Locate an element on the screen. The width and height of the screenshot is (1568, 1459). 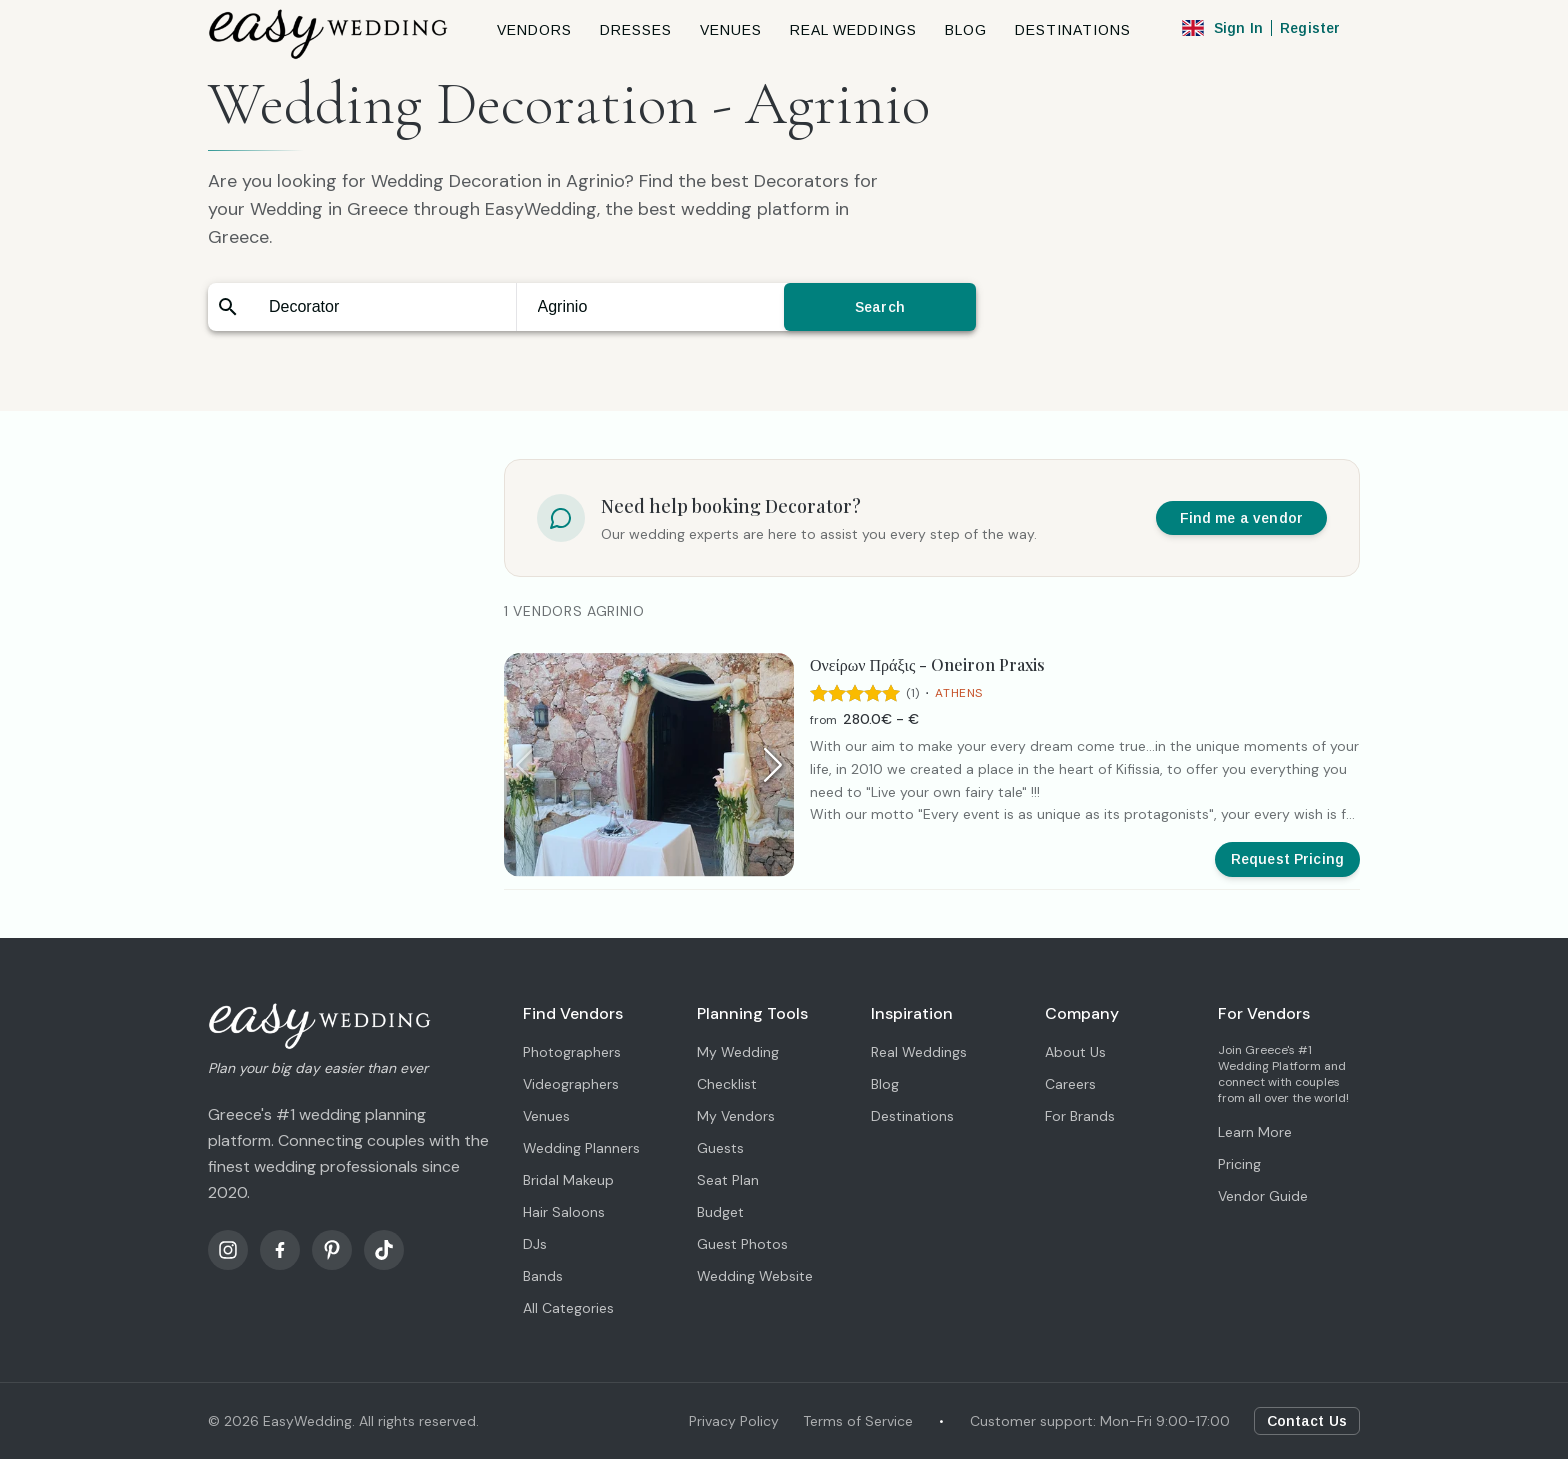
Guest Photos is located at coordinates (742, 1244).